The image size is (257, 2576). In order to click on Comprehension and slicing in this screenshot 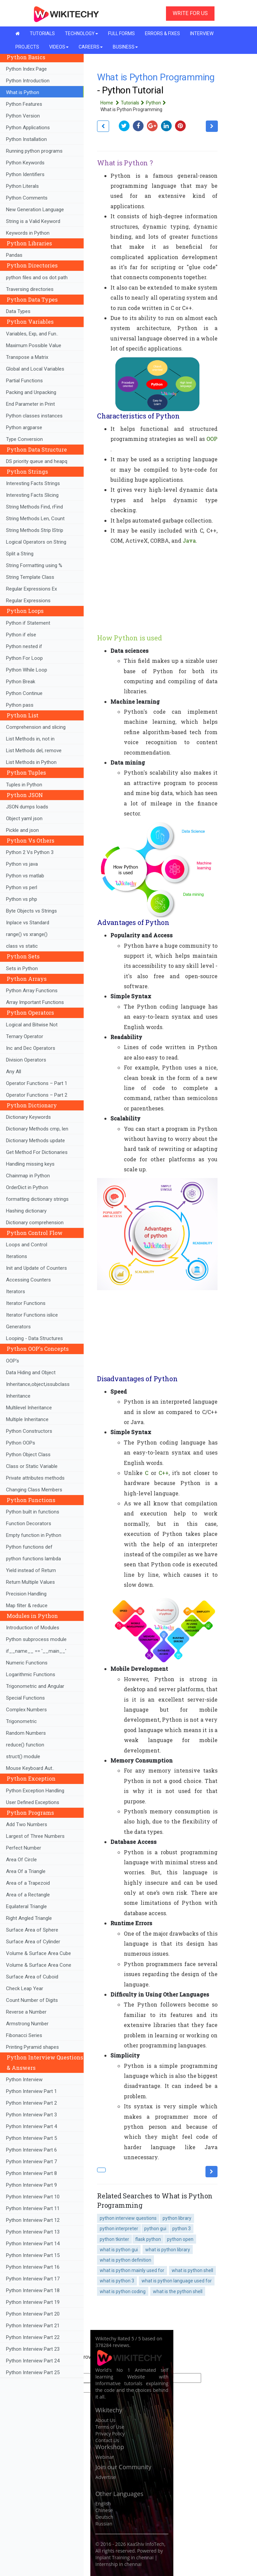, I will do `click(36, 727)`.